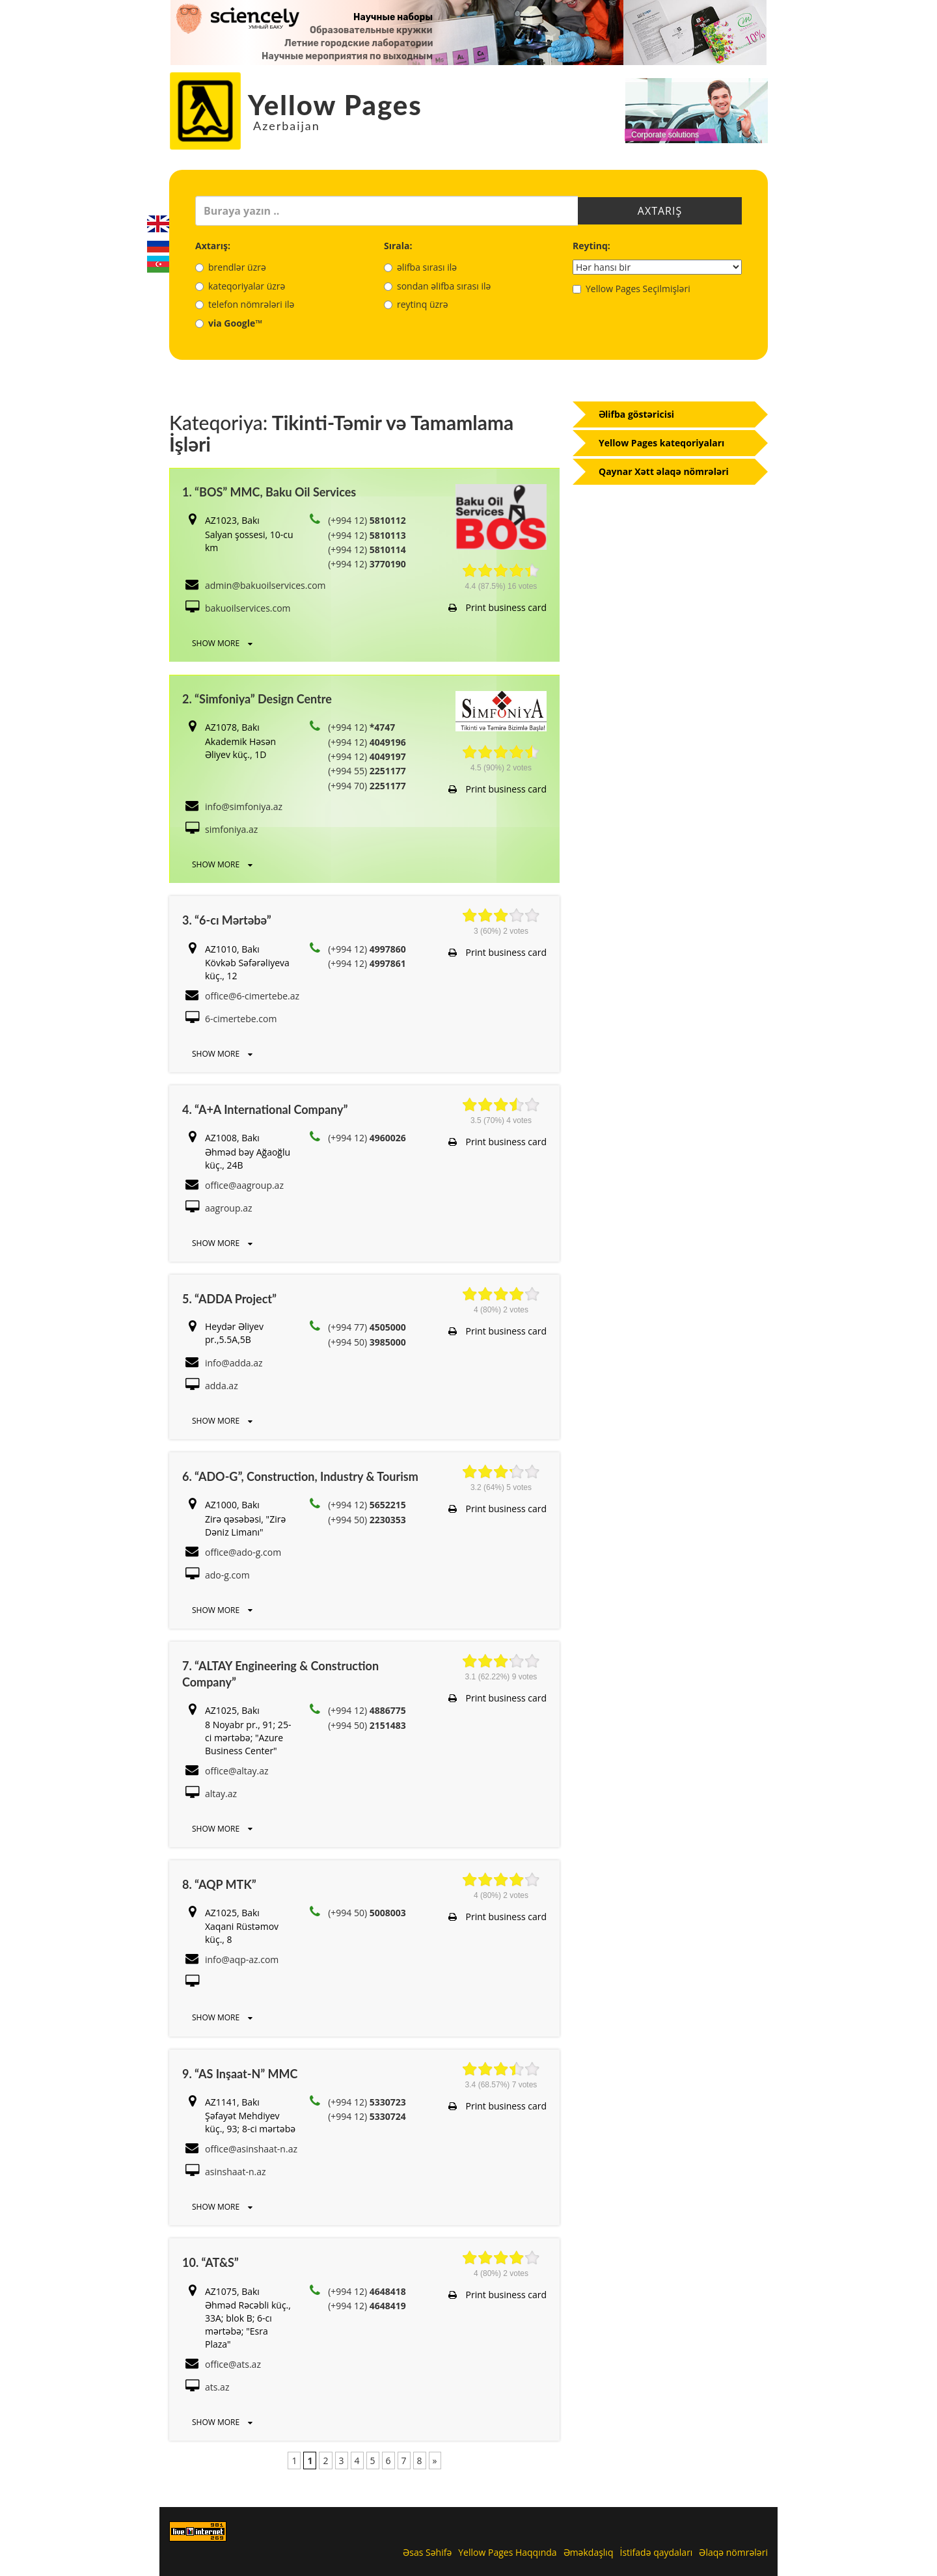  I want to click on Axtarış, so click(660, 211).